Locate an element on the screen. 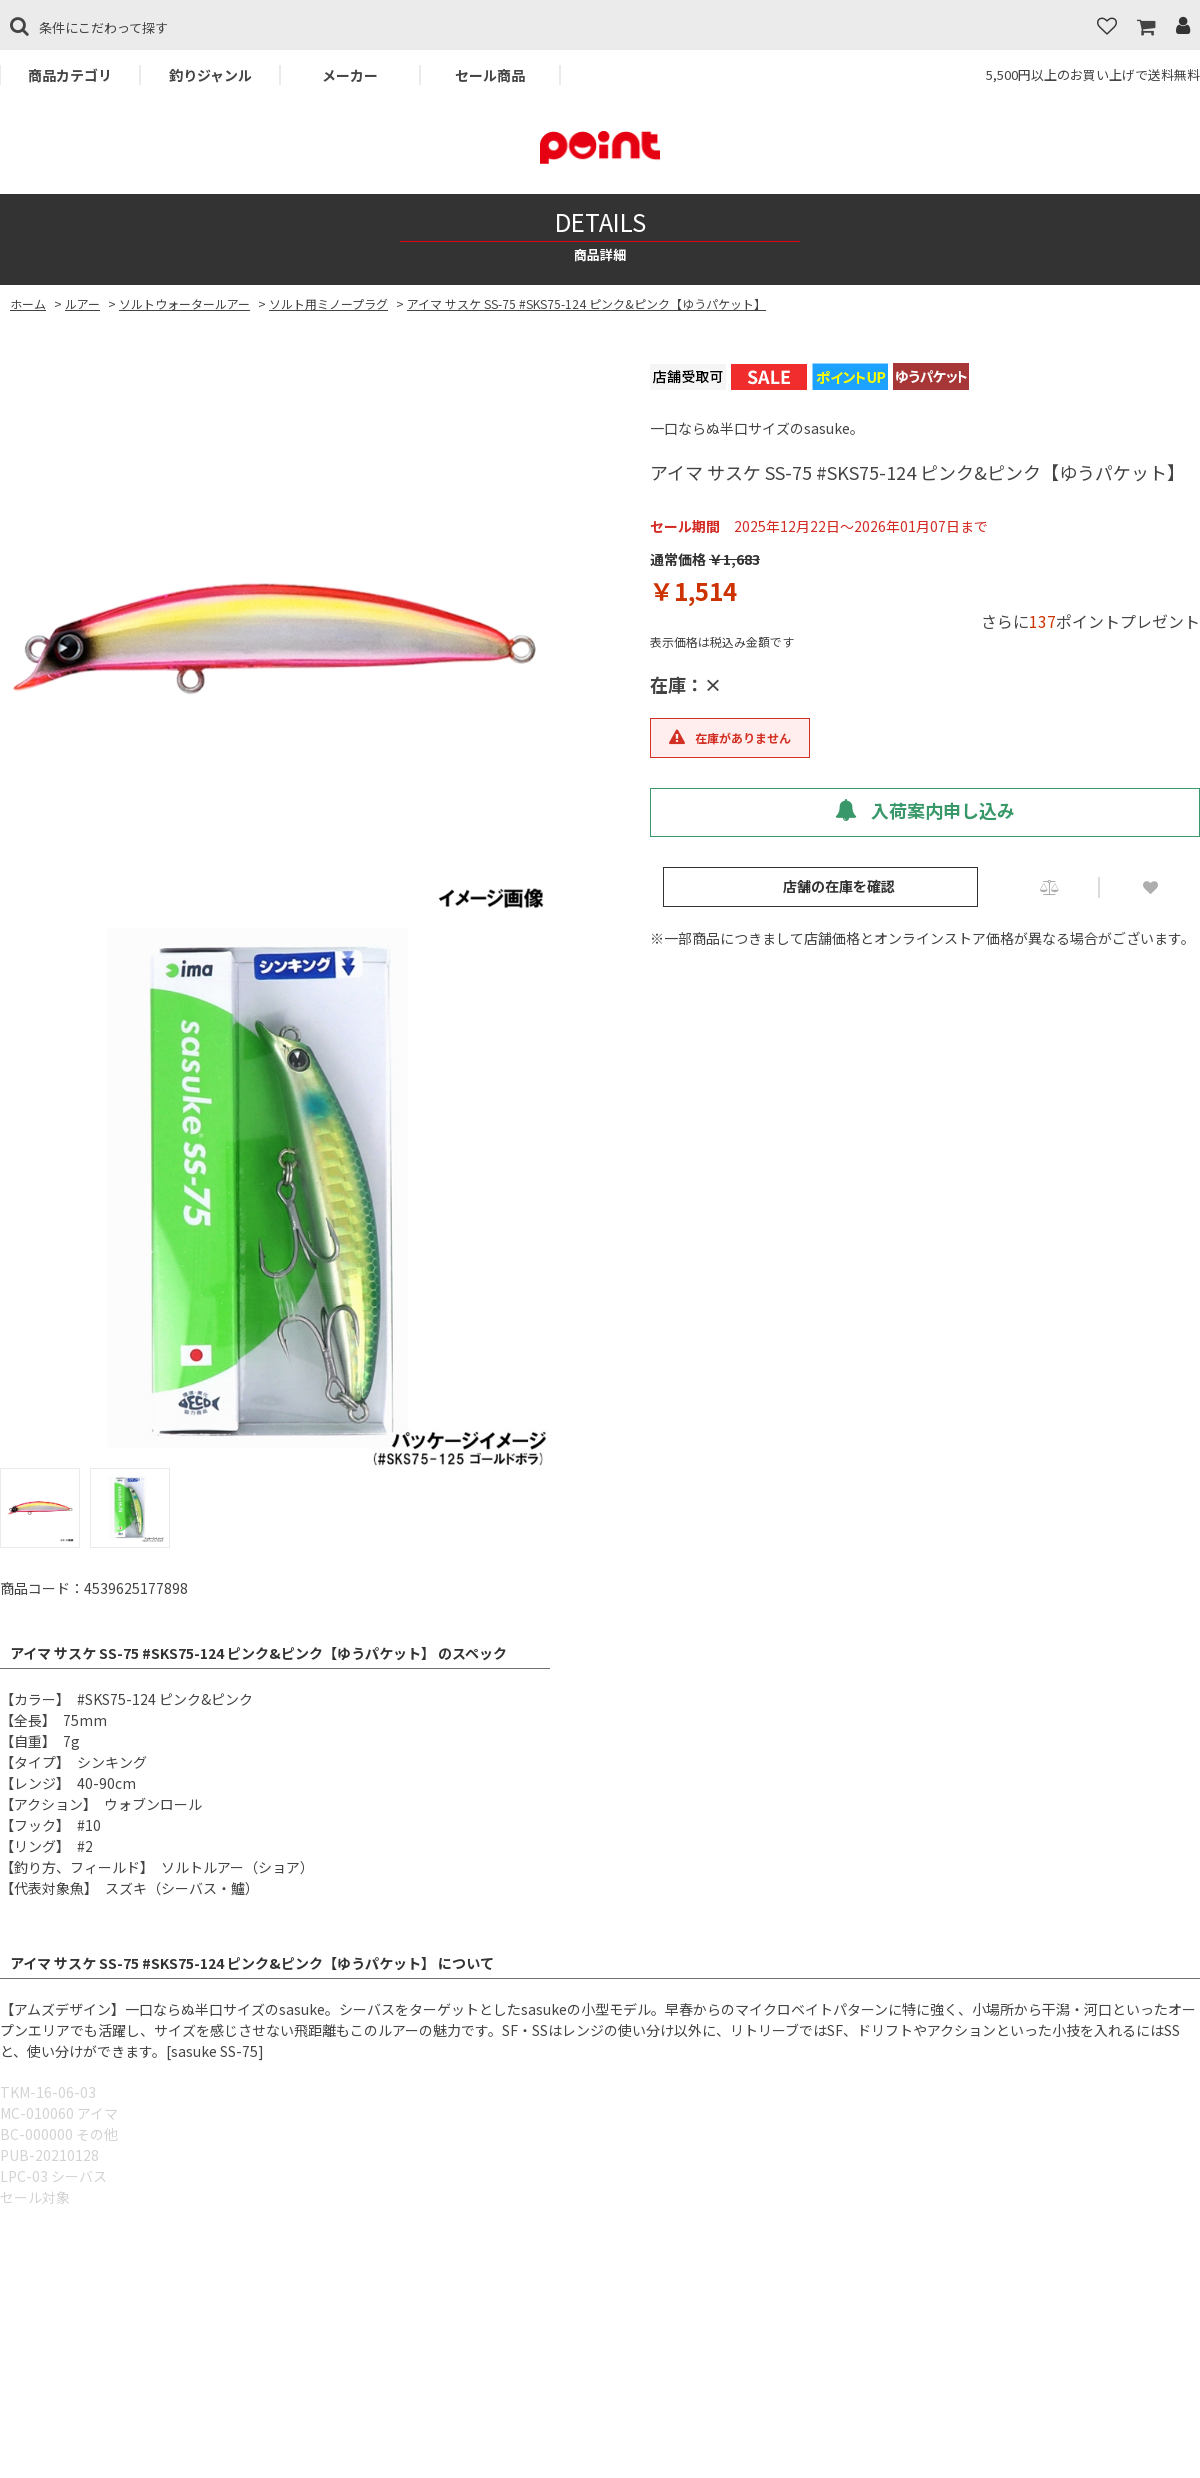 Image resolution: width=1200 pixels, height=2478 pixels. セール商品 is located at coordinates (490, 75).